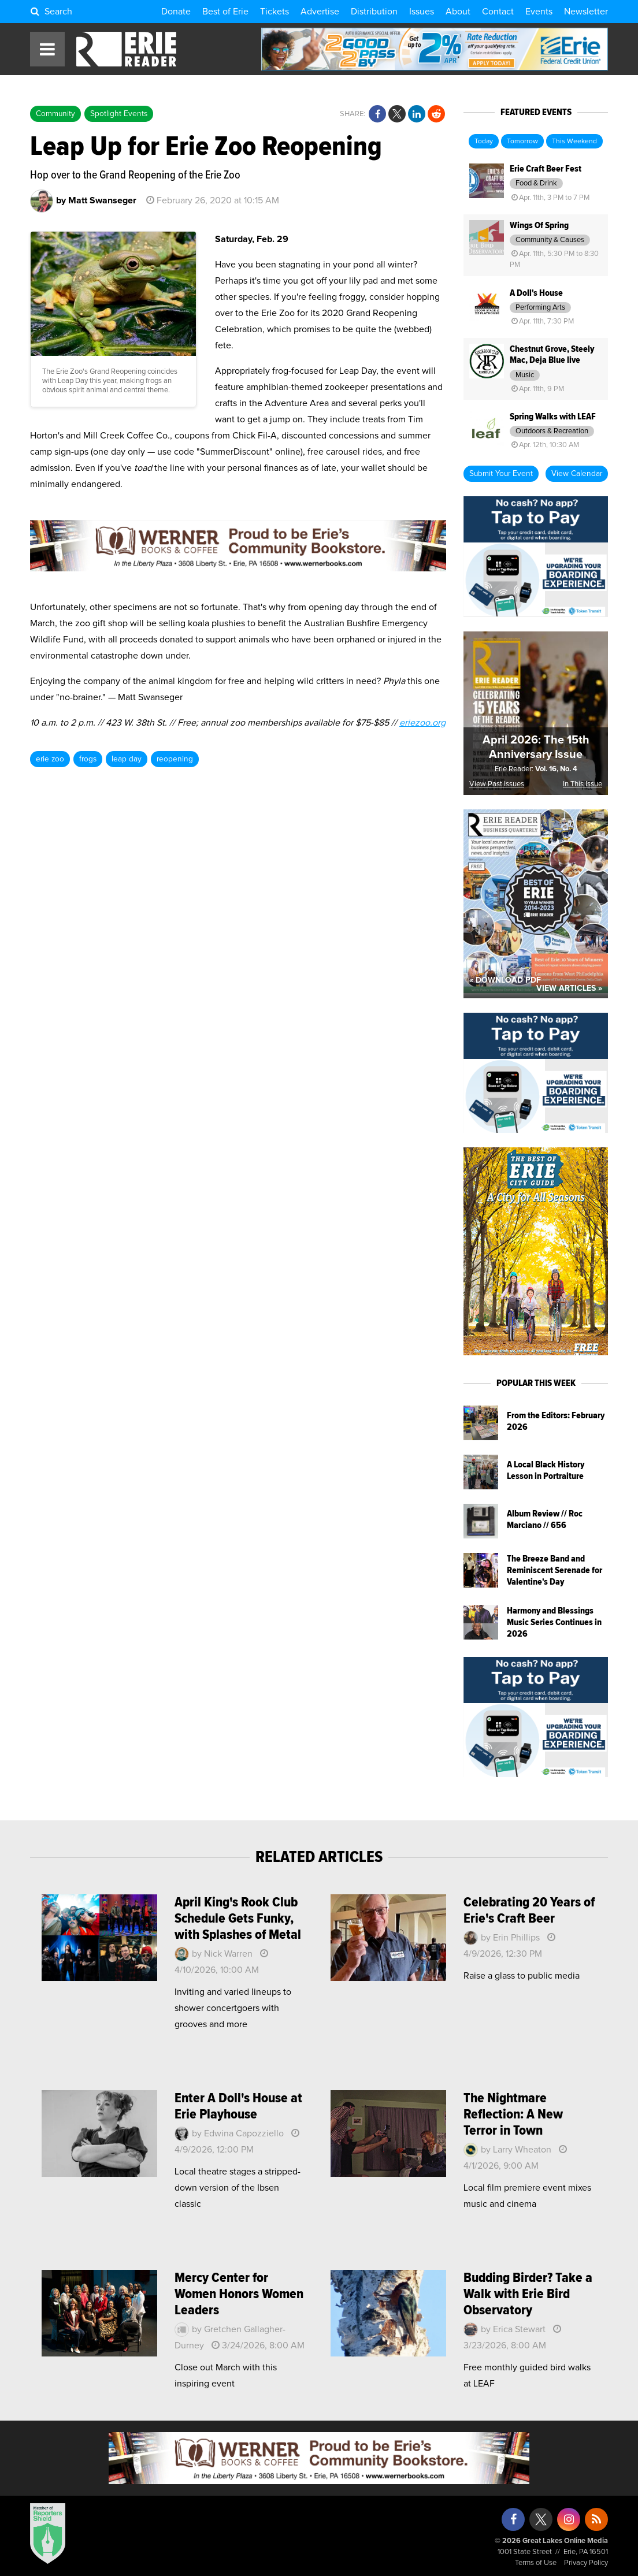 This screenshot has width=638, height=2576. I want to click on Today, so click(483, 141).